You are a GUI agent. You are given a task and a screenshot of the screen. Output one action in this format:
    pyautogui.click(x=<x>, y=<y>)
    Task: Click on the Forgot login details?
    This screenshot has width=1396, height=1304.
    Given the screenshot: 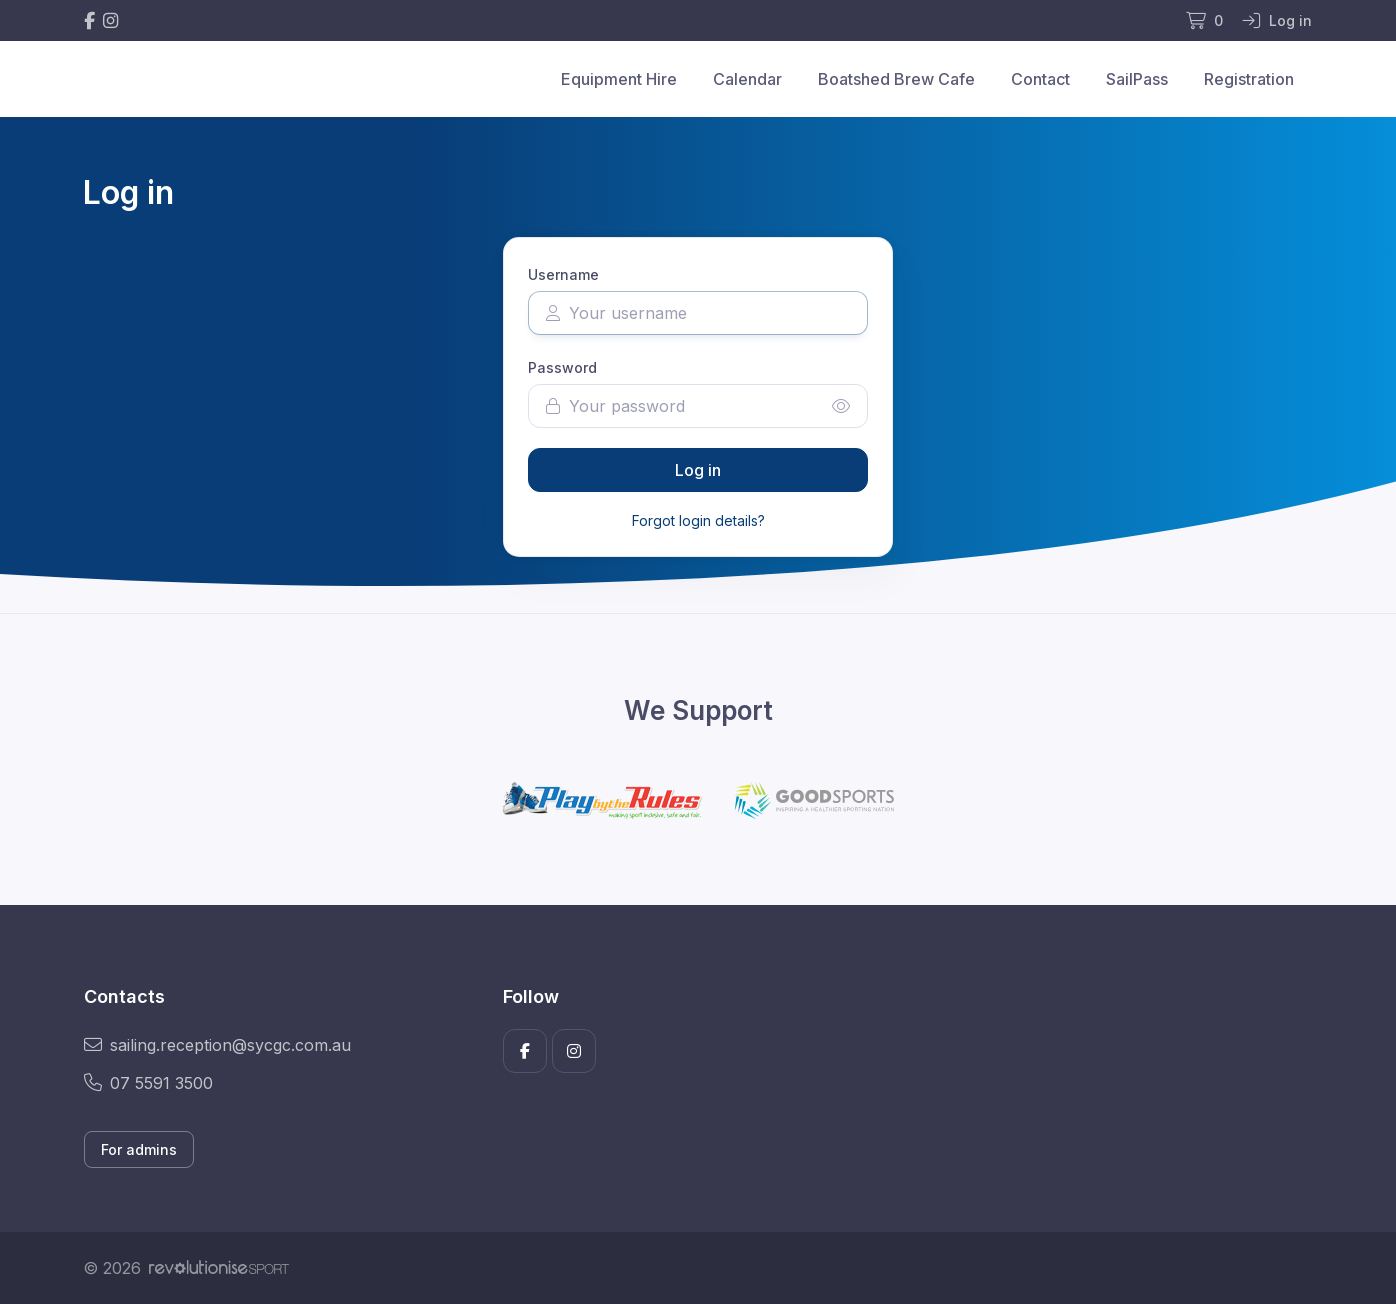 What is the action you would take?
    pyautogui.click(x=698, y=520)
    